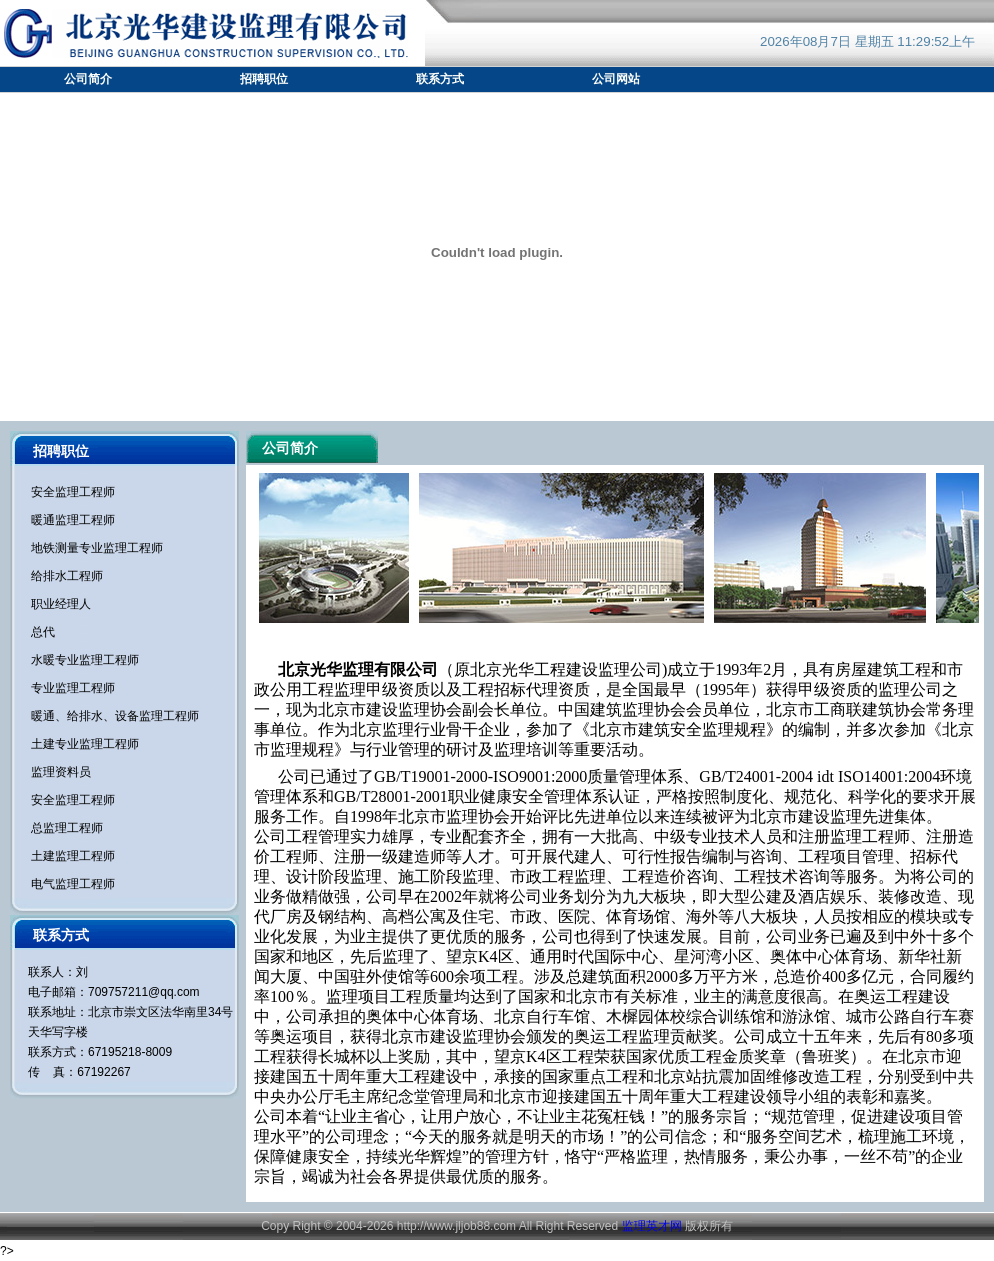  Describe the element at coordinates (73, 688) in the screenshot. I see `专业监理工程师` at that location.